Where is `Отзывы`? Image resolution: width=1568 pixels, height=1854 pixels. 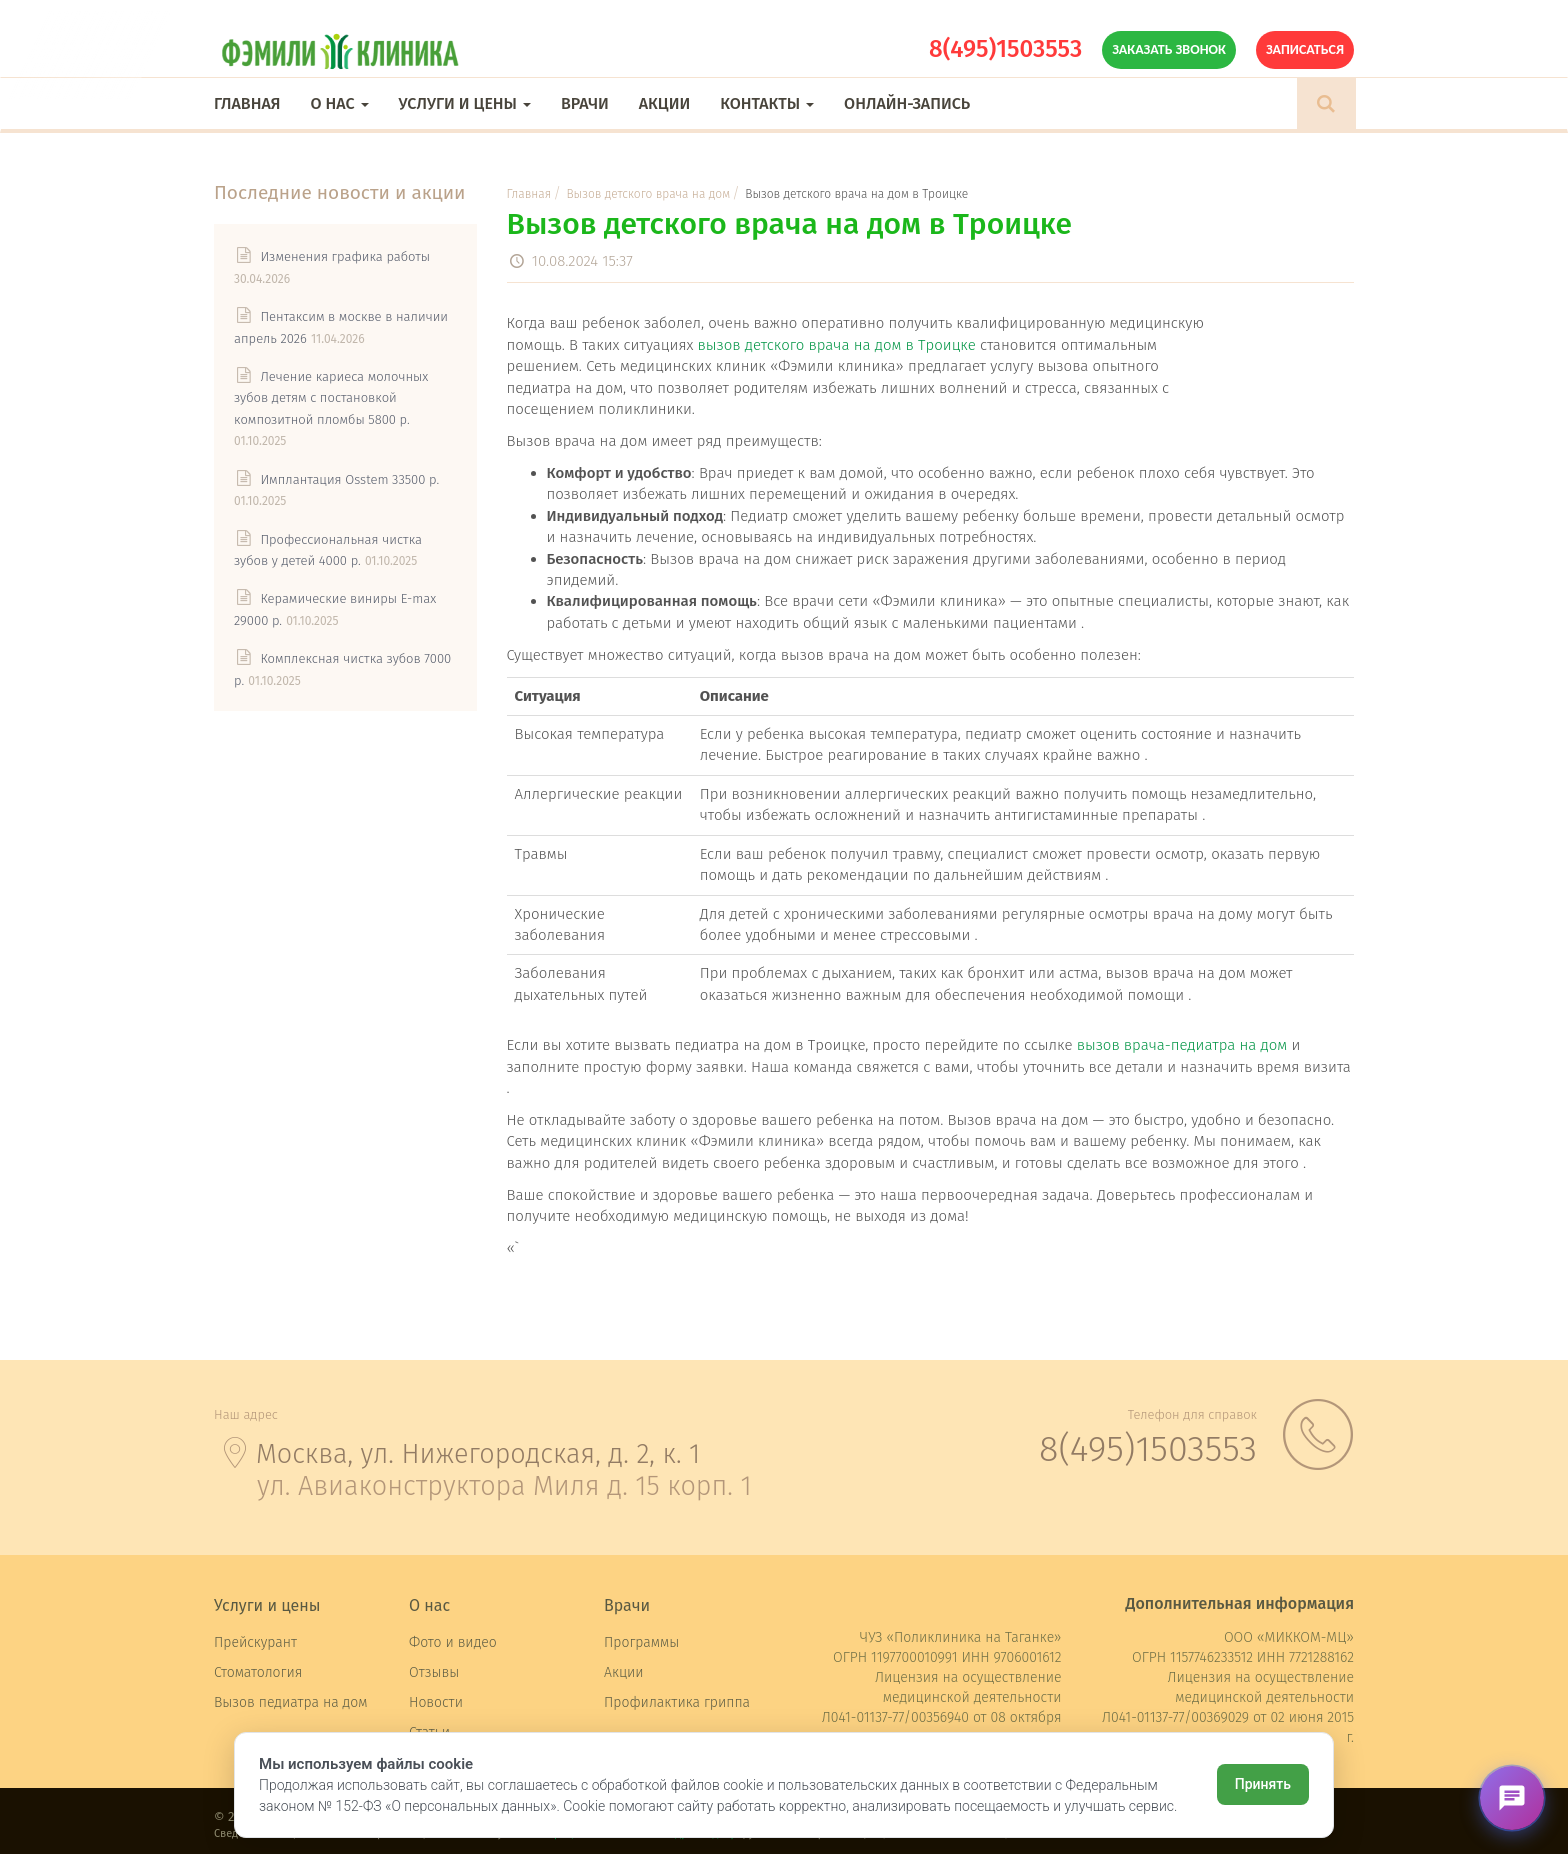
Отзывы is located at coordinates (434, 1672).